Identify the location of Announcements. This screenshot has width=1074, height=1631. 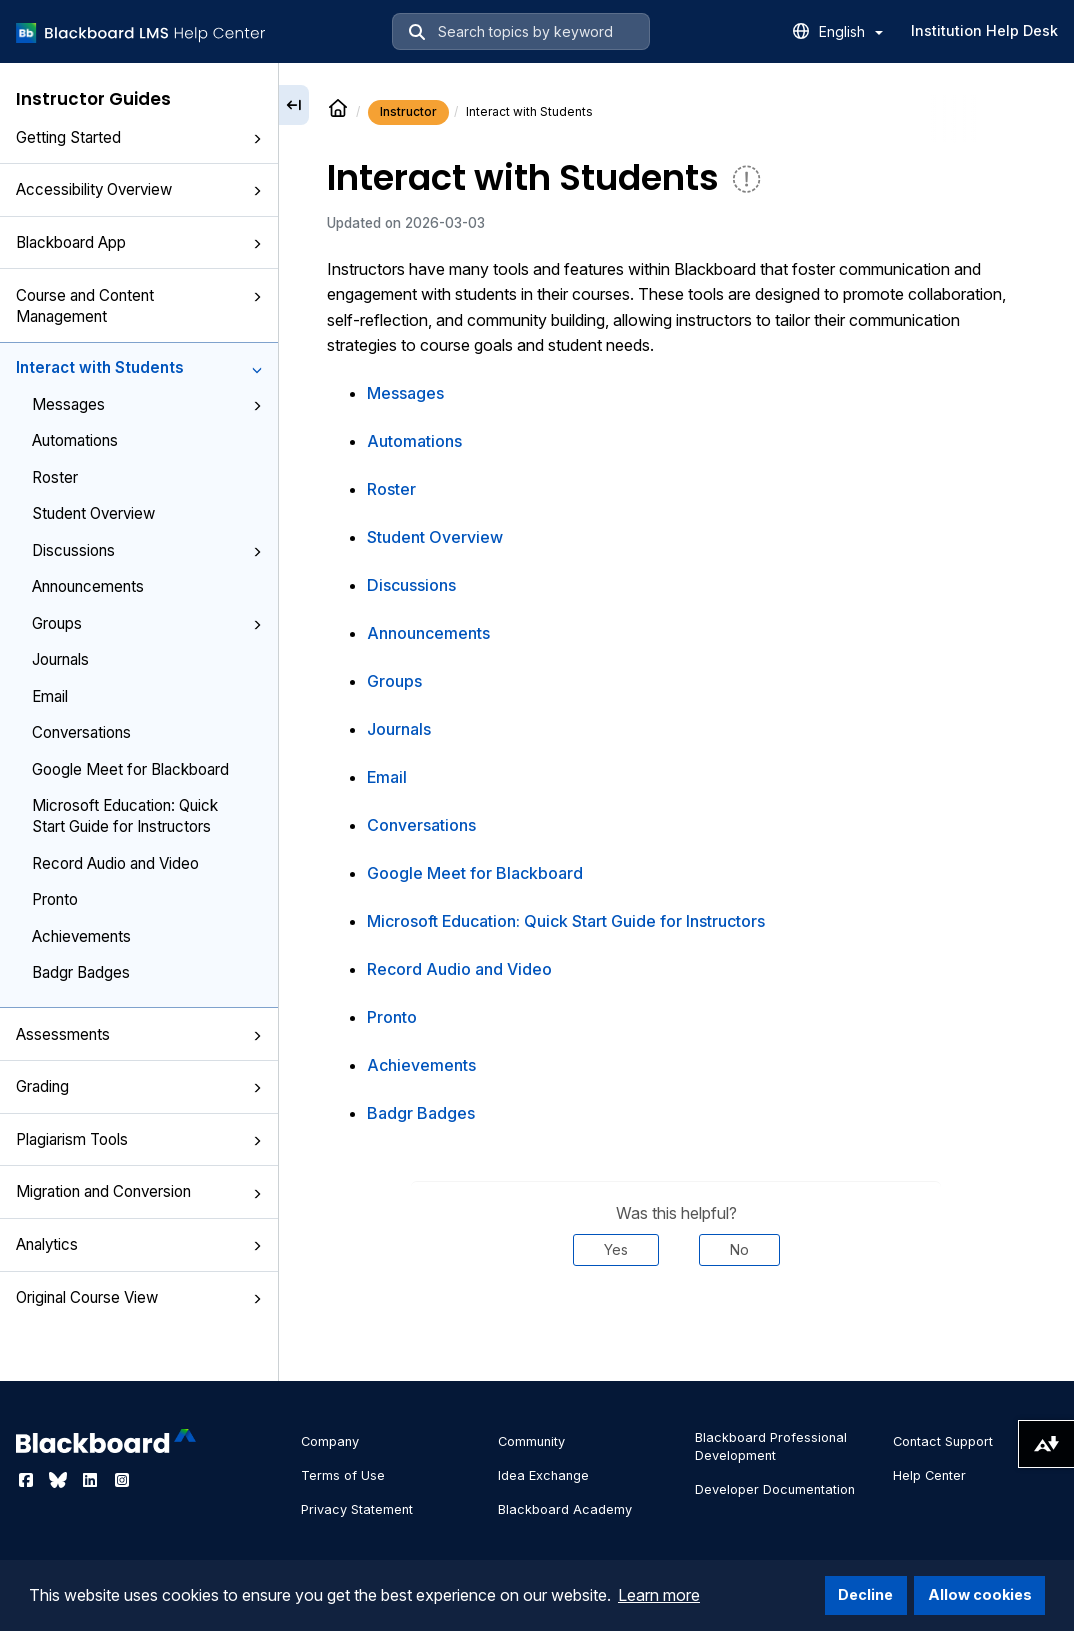
(88, 586).